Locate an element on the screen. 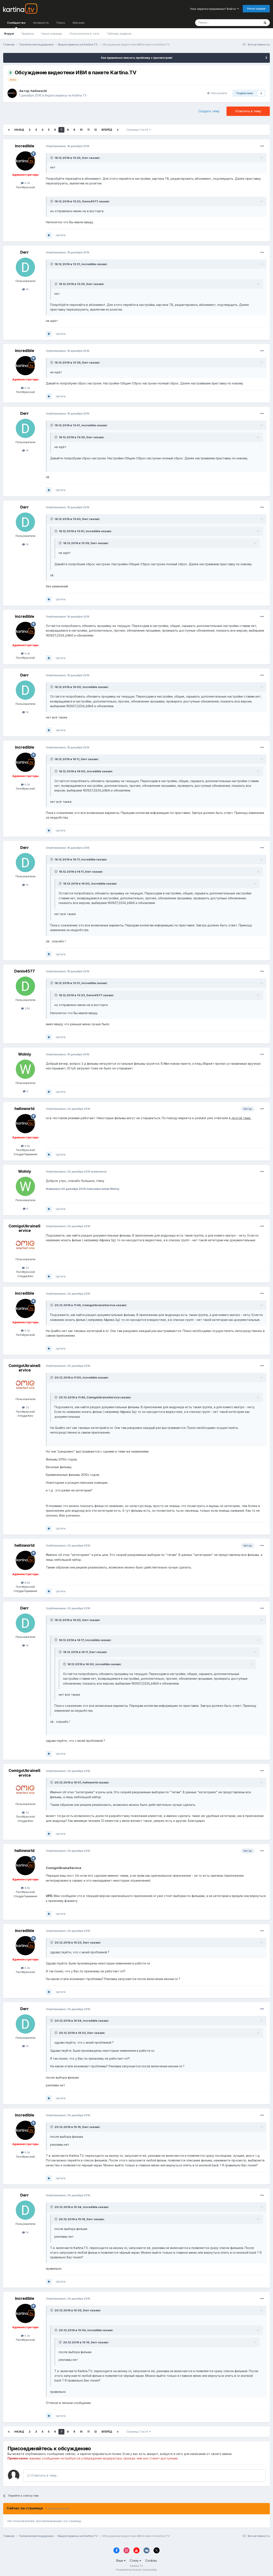  Язык is located at coordinates (121, 2560).